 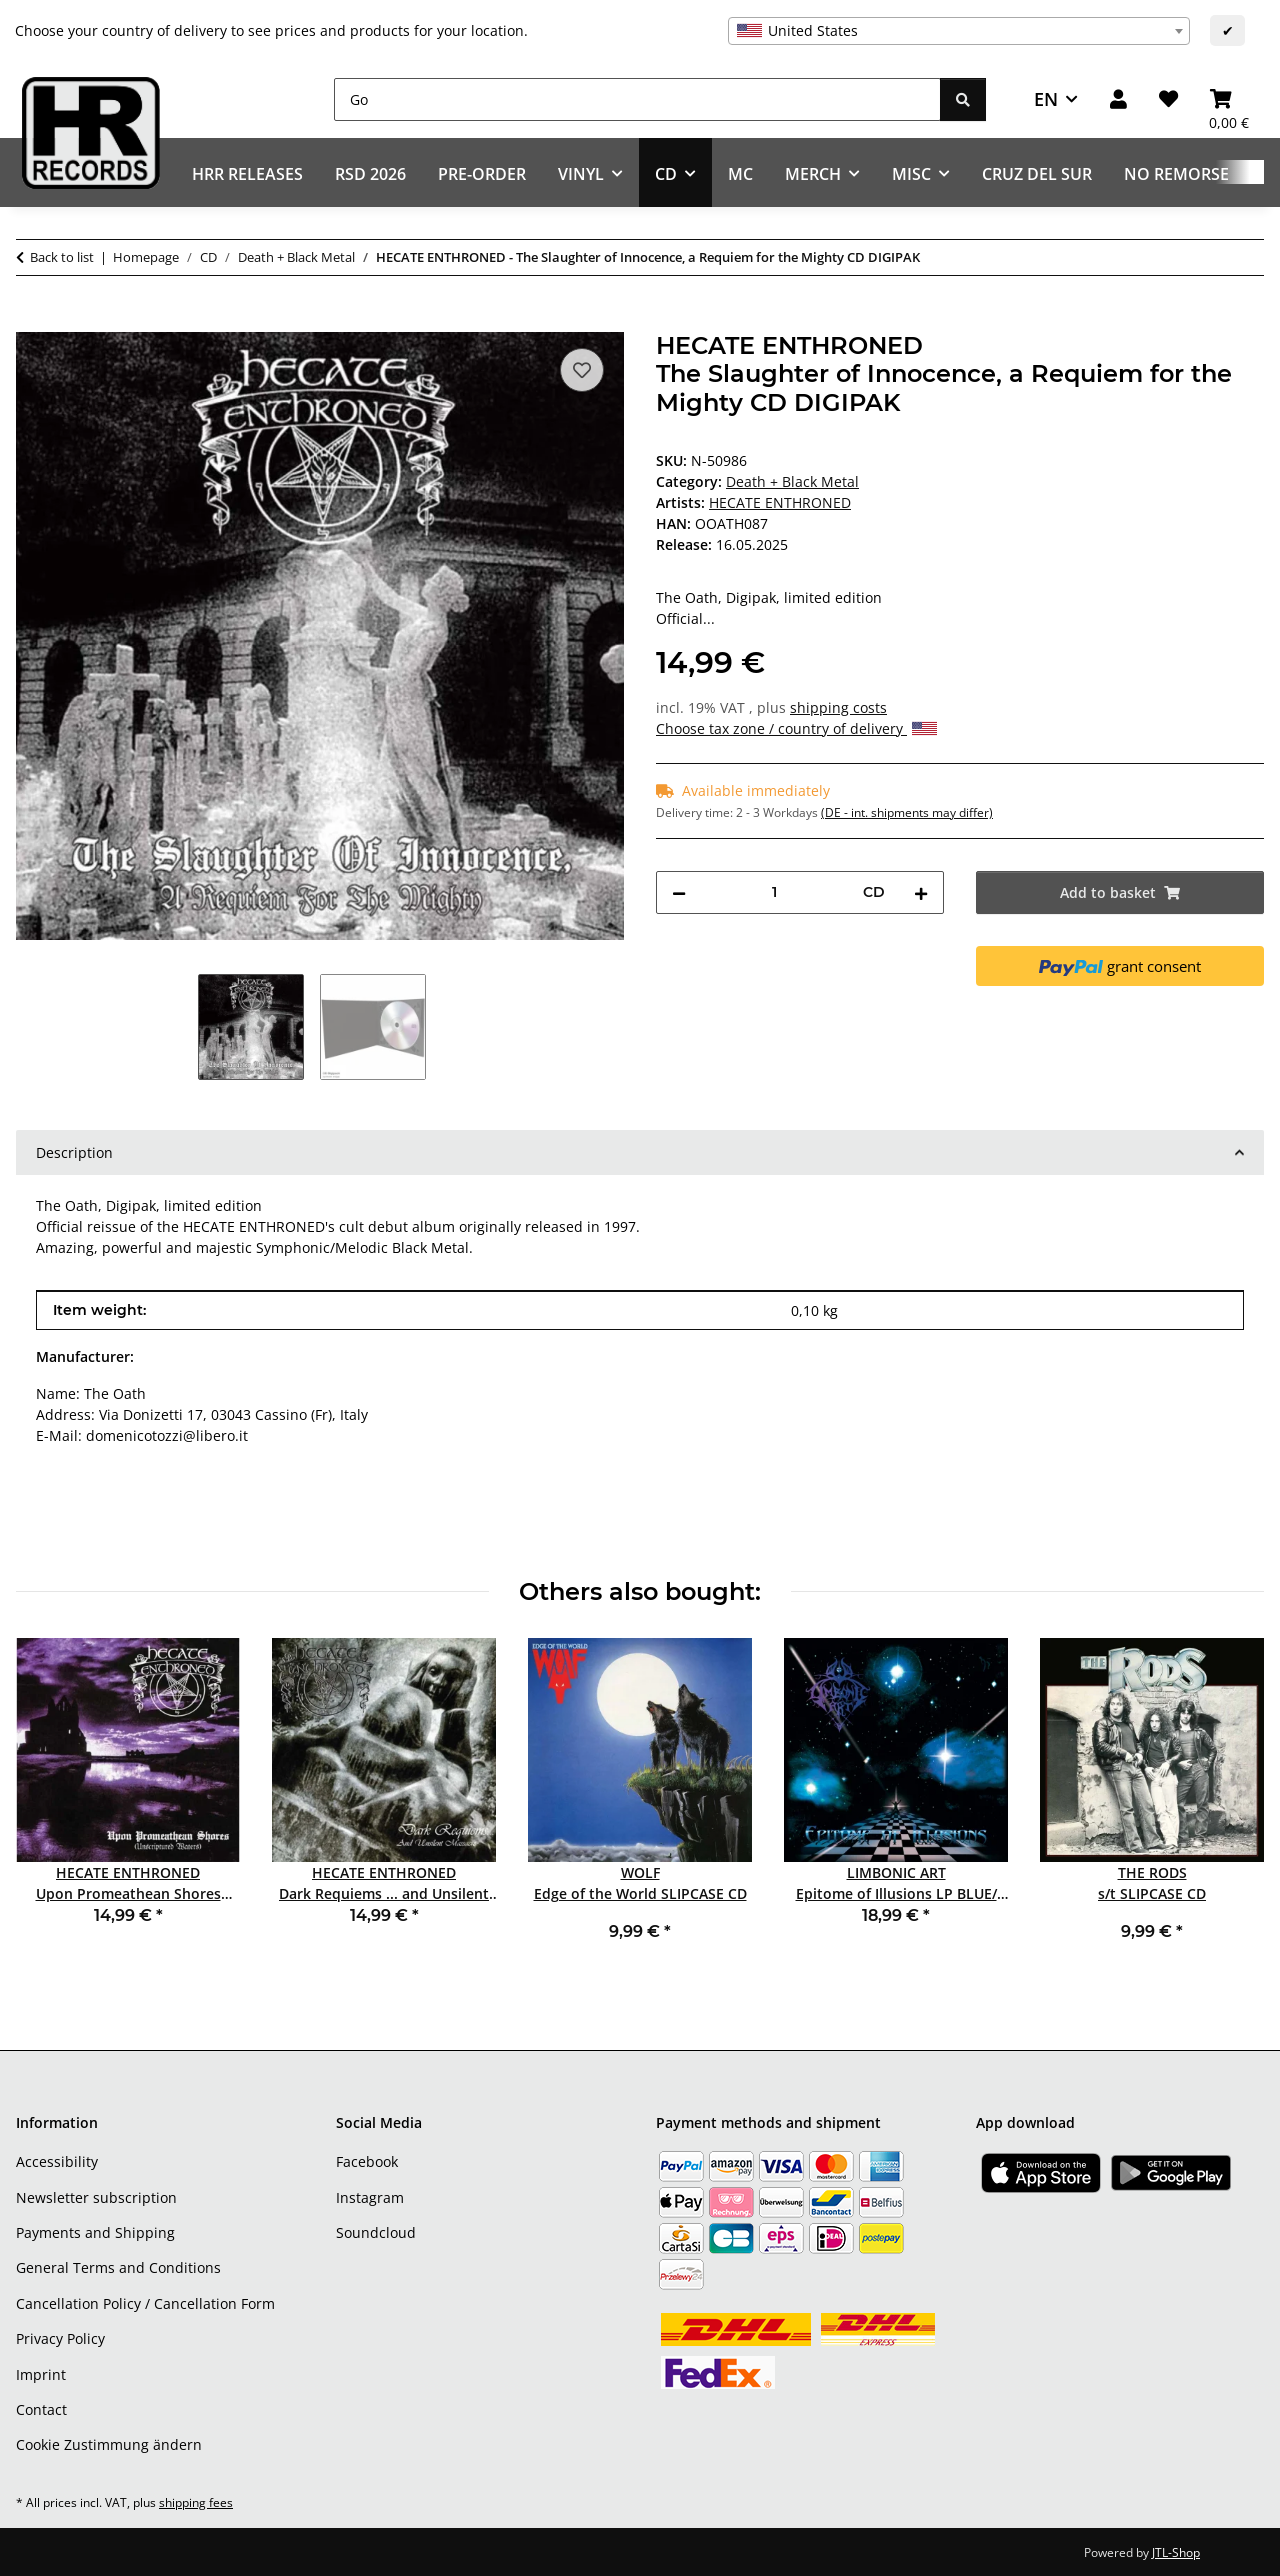 What do you see at coordinates (1176, 2552) in the screenshot?
I see `JTL-Shop` at bounding box center [1176, 2552].